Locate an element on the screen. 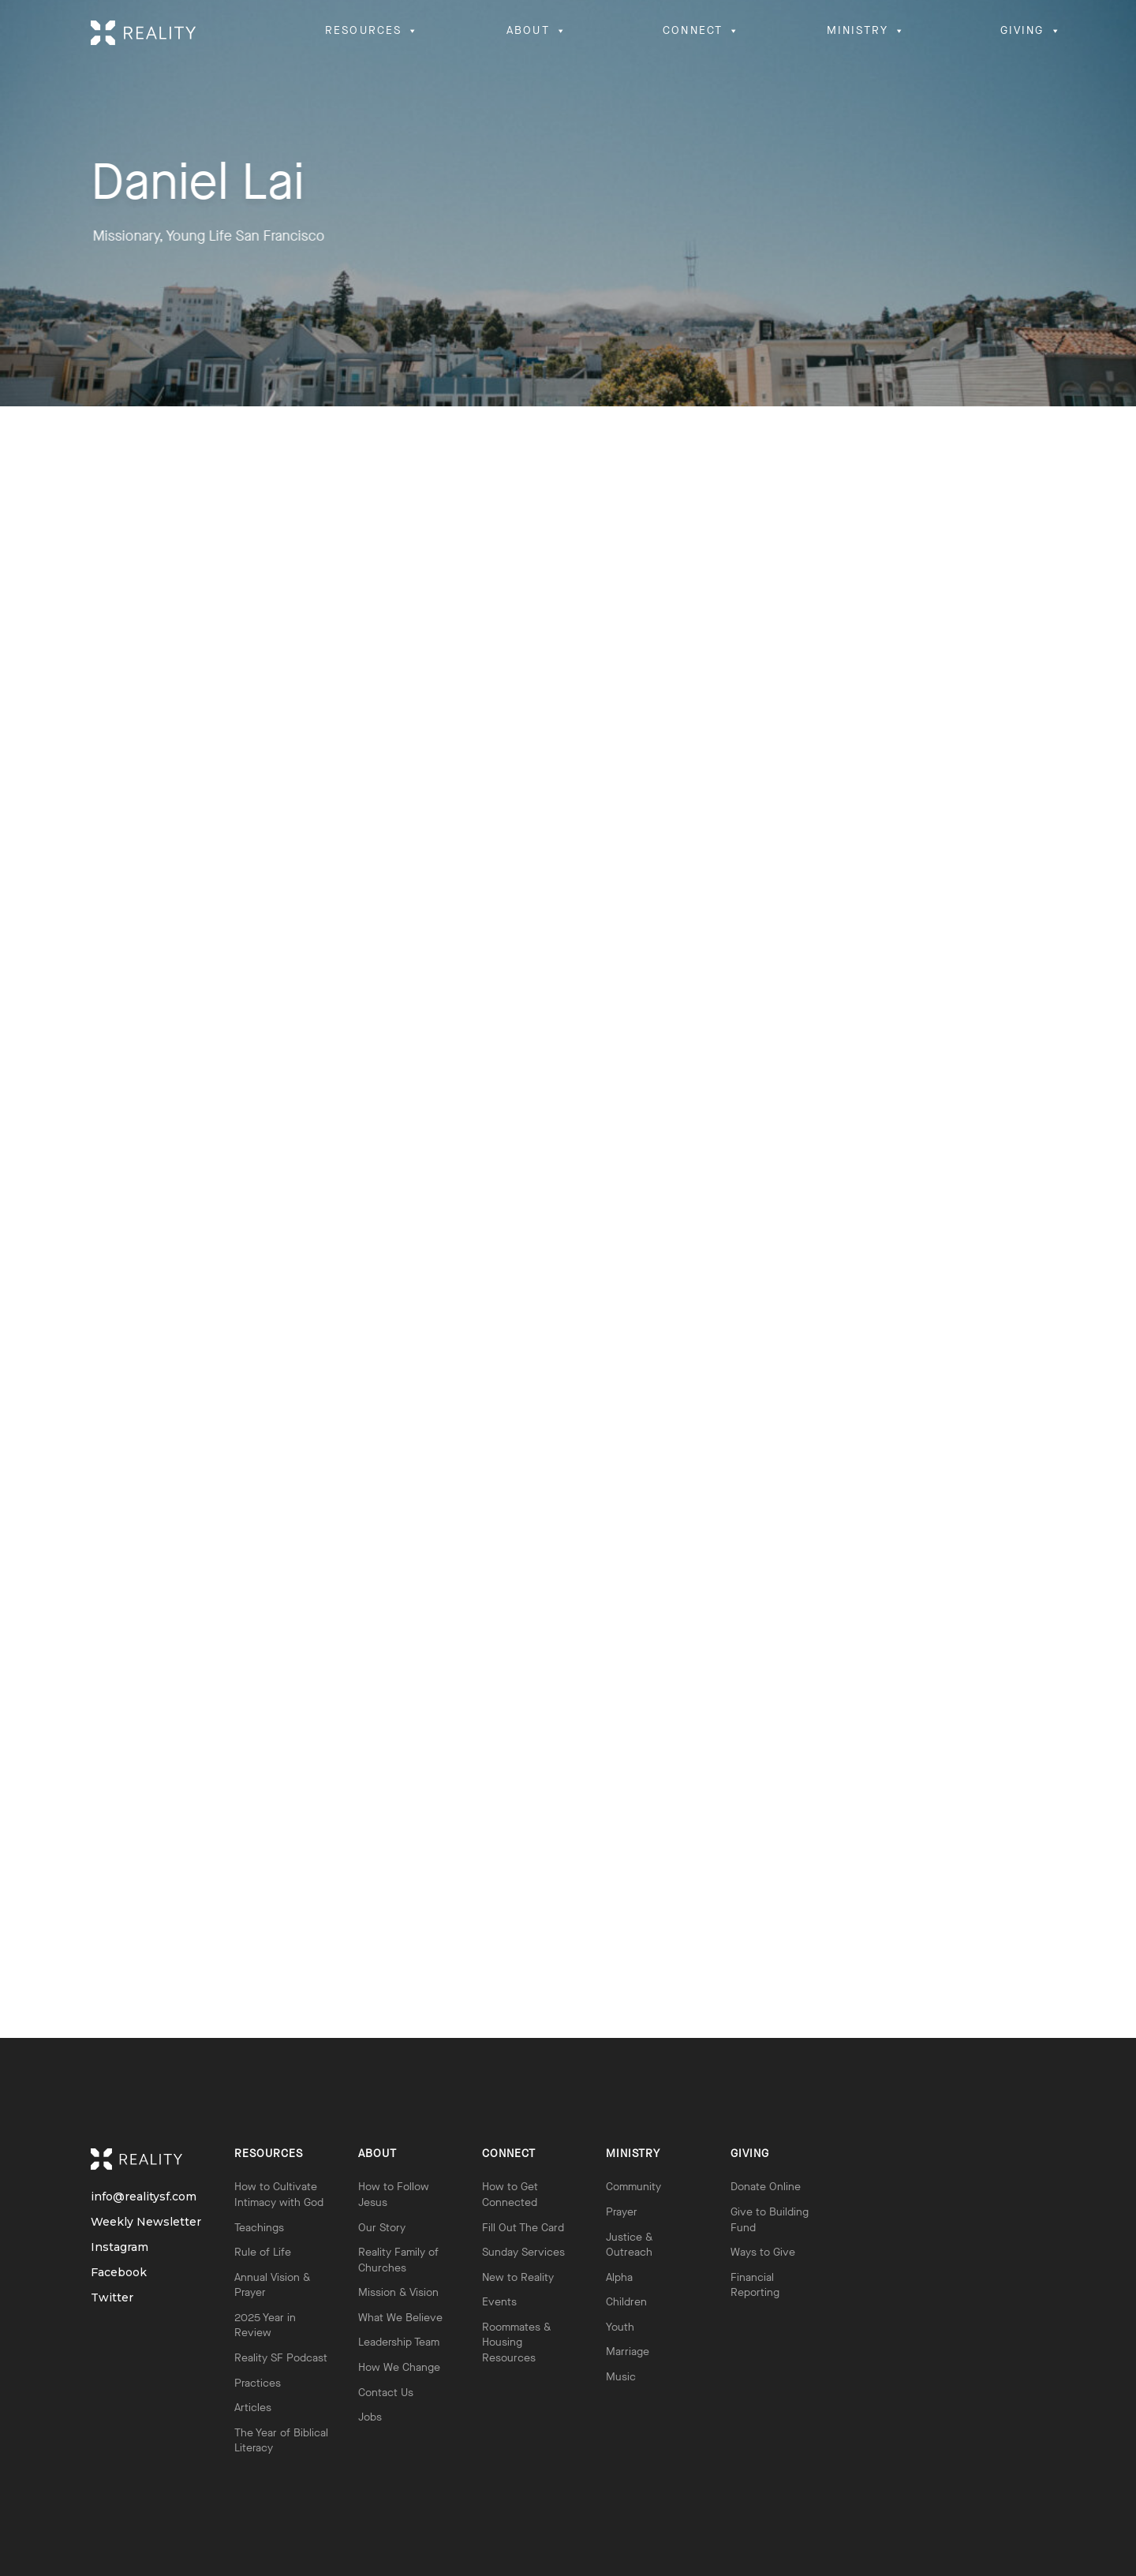  Articles is located at coordinates (252, 2407).